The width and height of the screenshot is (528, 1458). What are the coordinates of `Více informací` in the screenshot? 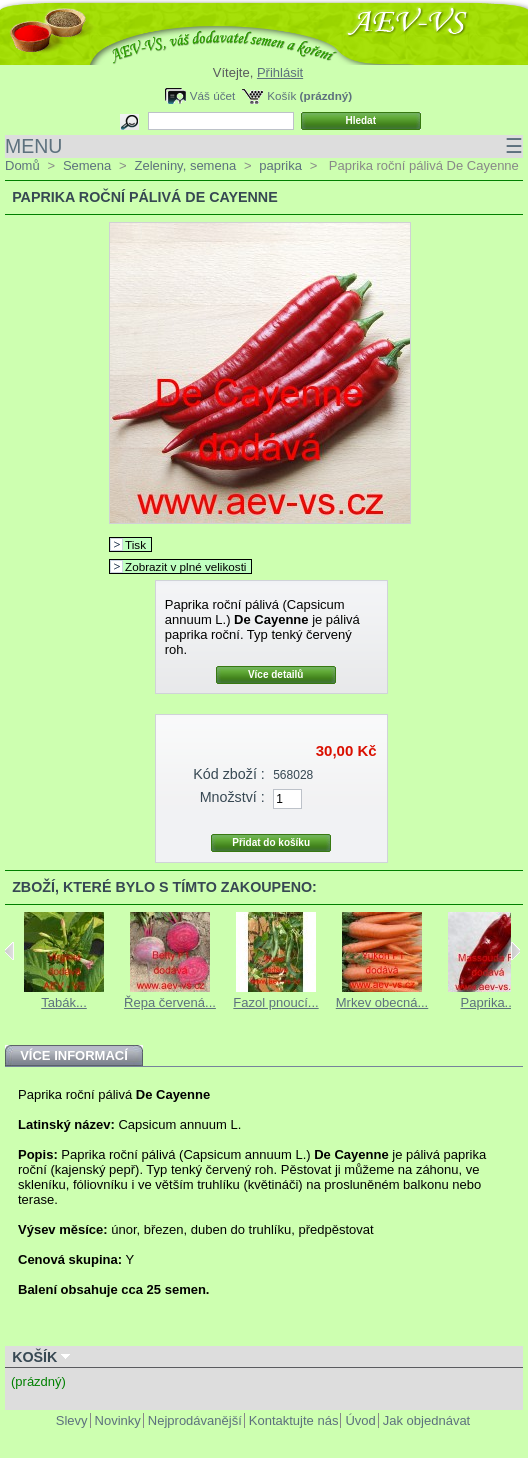 It's located at (74, 1055).